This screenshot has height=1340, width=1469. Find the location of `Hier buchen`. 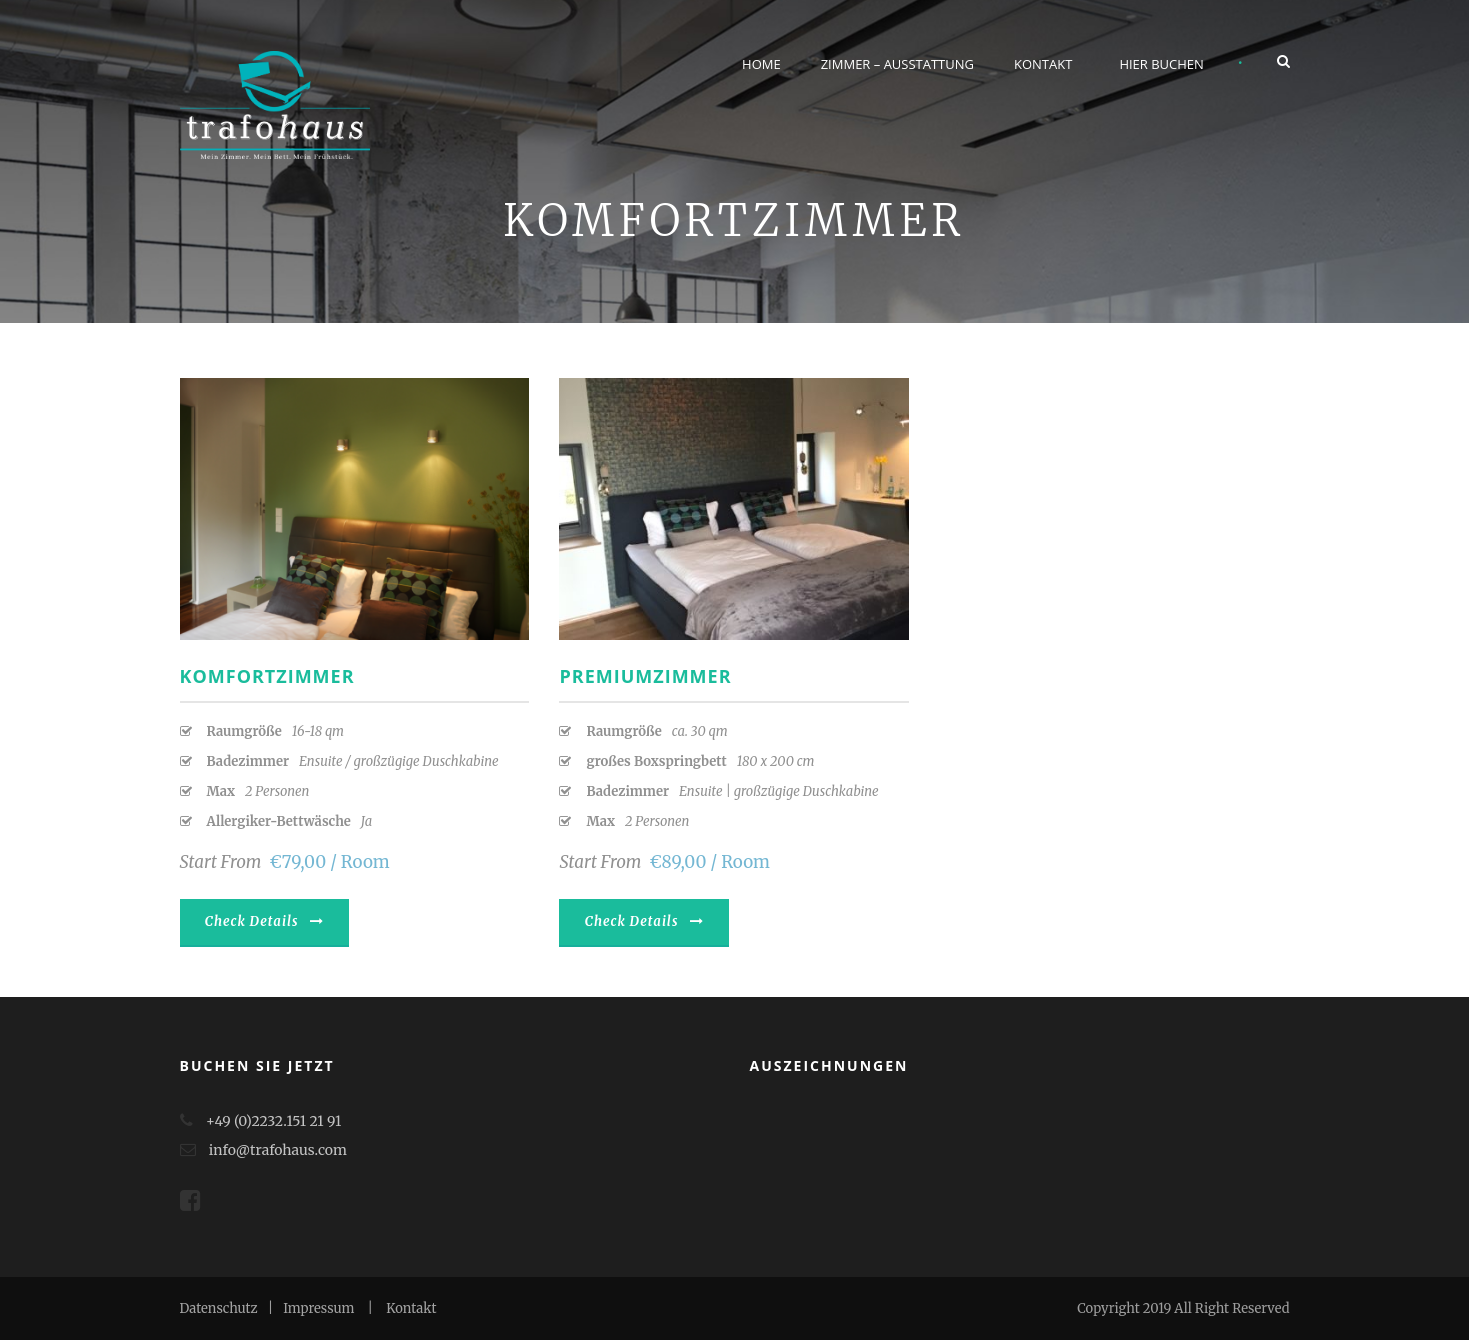

Hier buchen is located at coordinates (1161, 64).